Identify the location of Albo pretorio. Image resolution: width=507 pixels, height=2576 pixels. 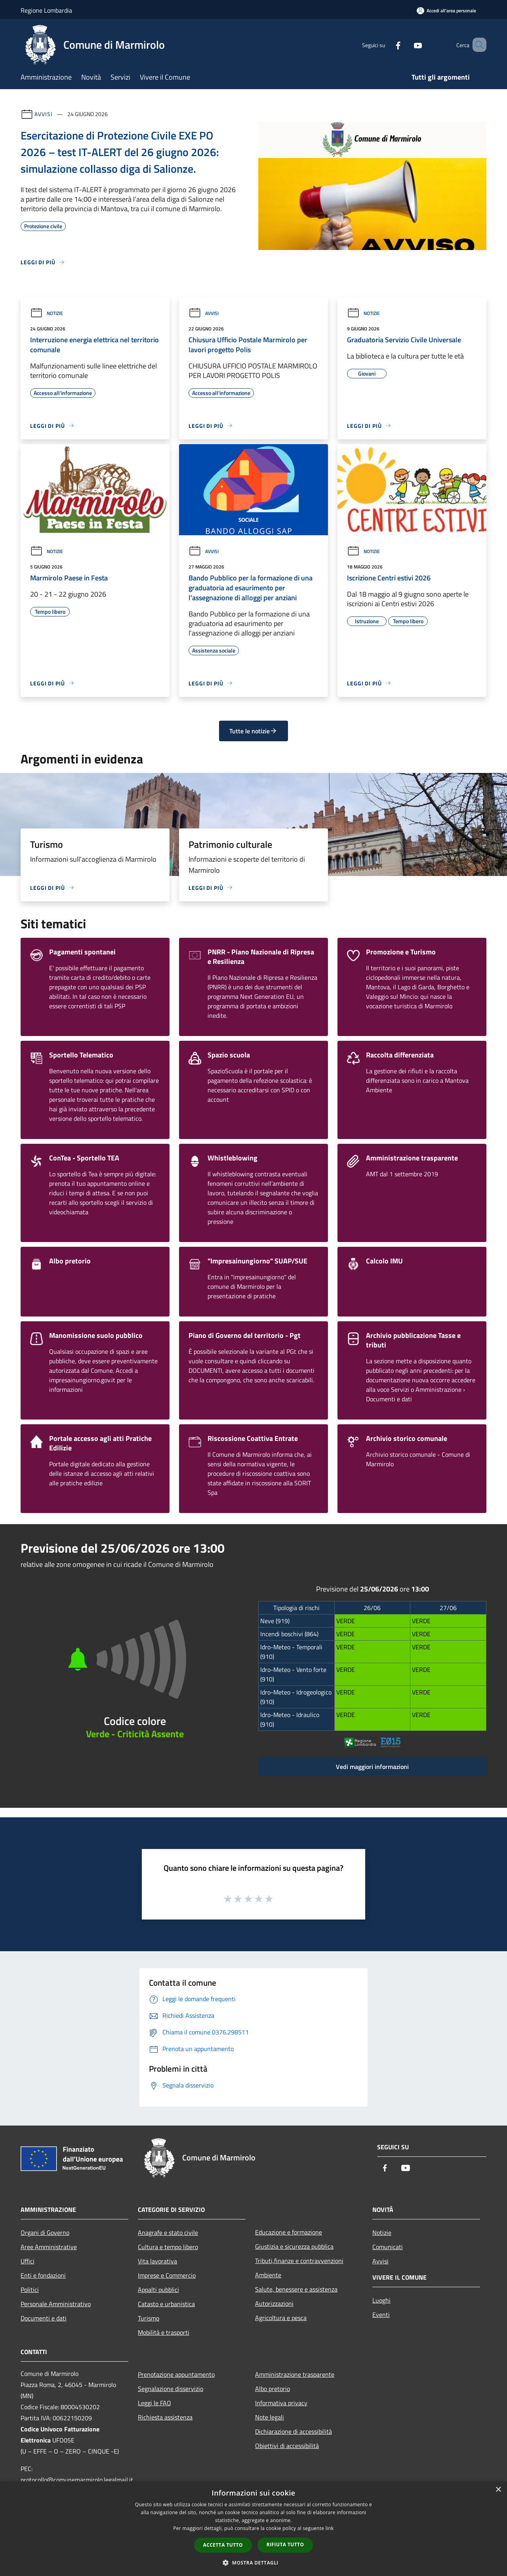
(272, 2388).